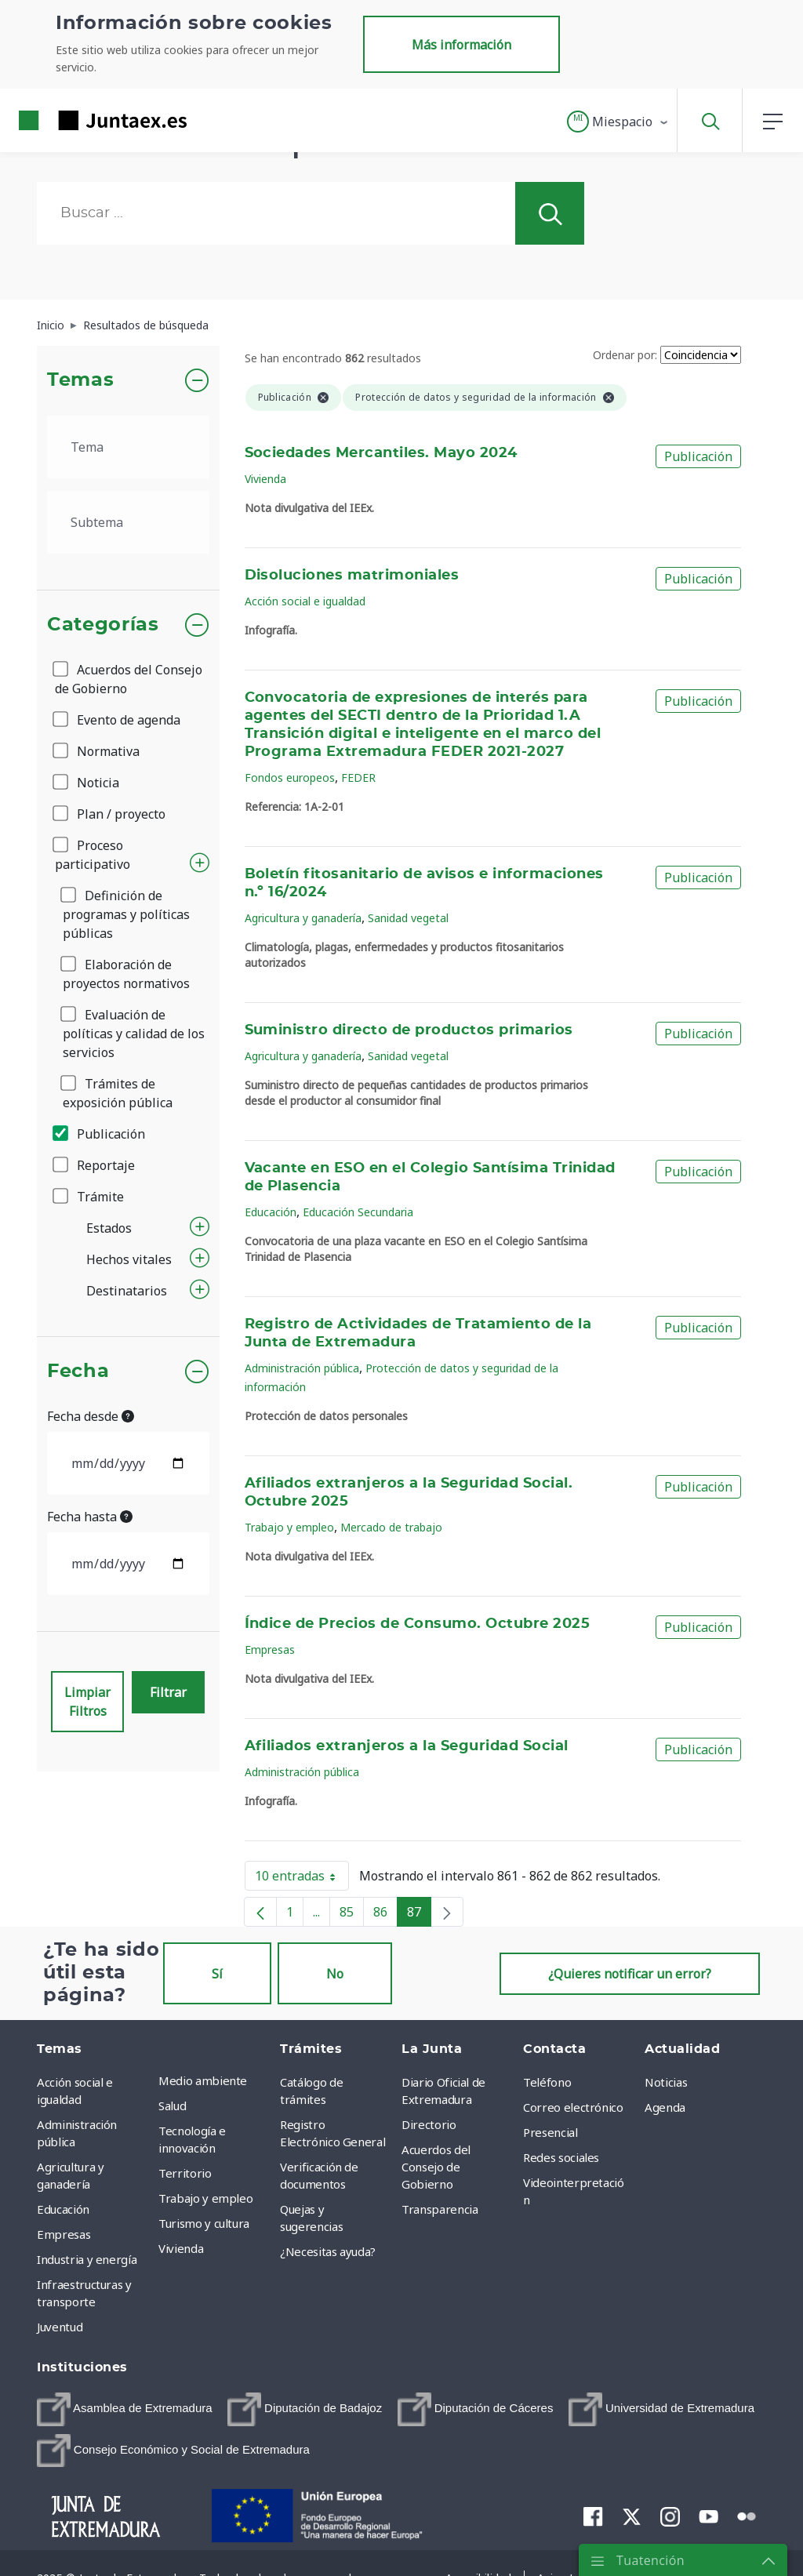 This screenshot has height=2576, width=803. I want to click on Vivienda [menuitem], so click(180, 2248).